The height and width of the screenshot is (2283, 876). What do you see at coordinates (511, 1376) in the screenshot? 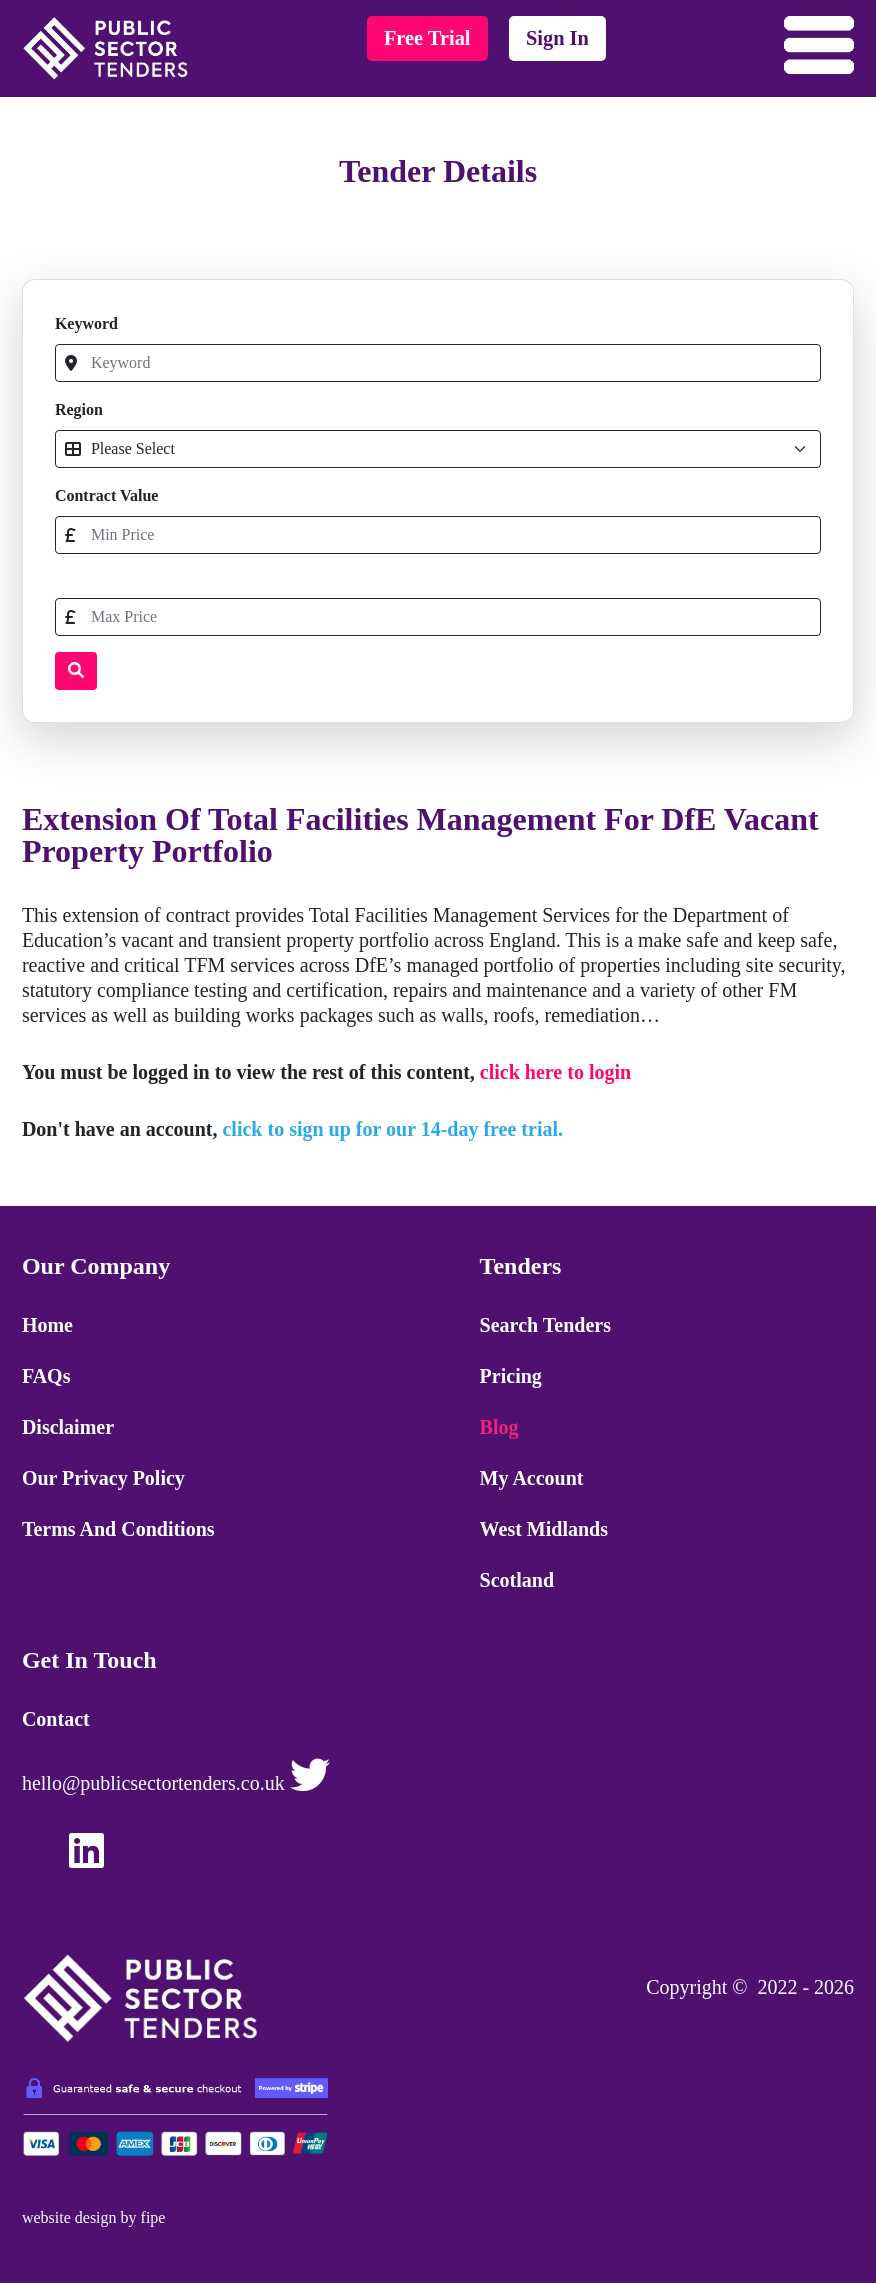
I see `Pricing` at bounding box center [511, 1376].